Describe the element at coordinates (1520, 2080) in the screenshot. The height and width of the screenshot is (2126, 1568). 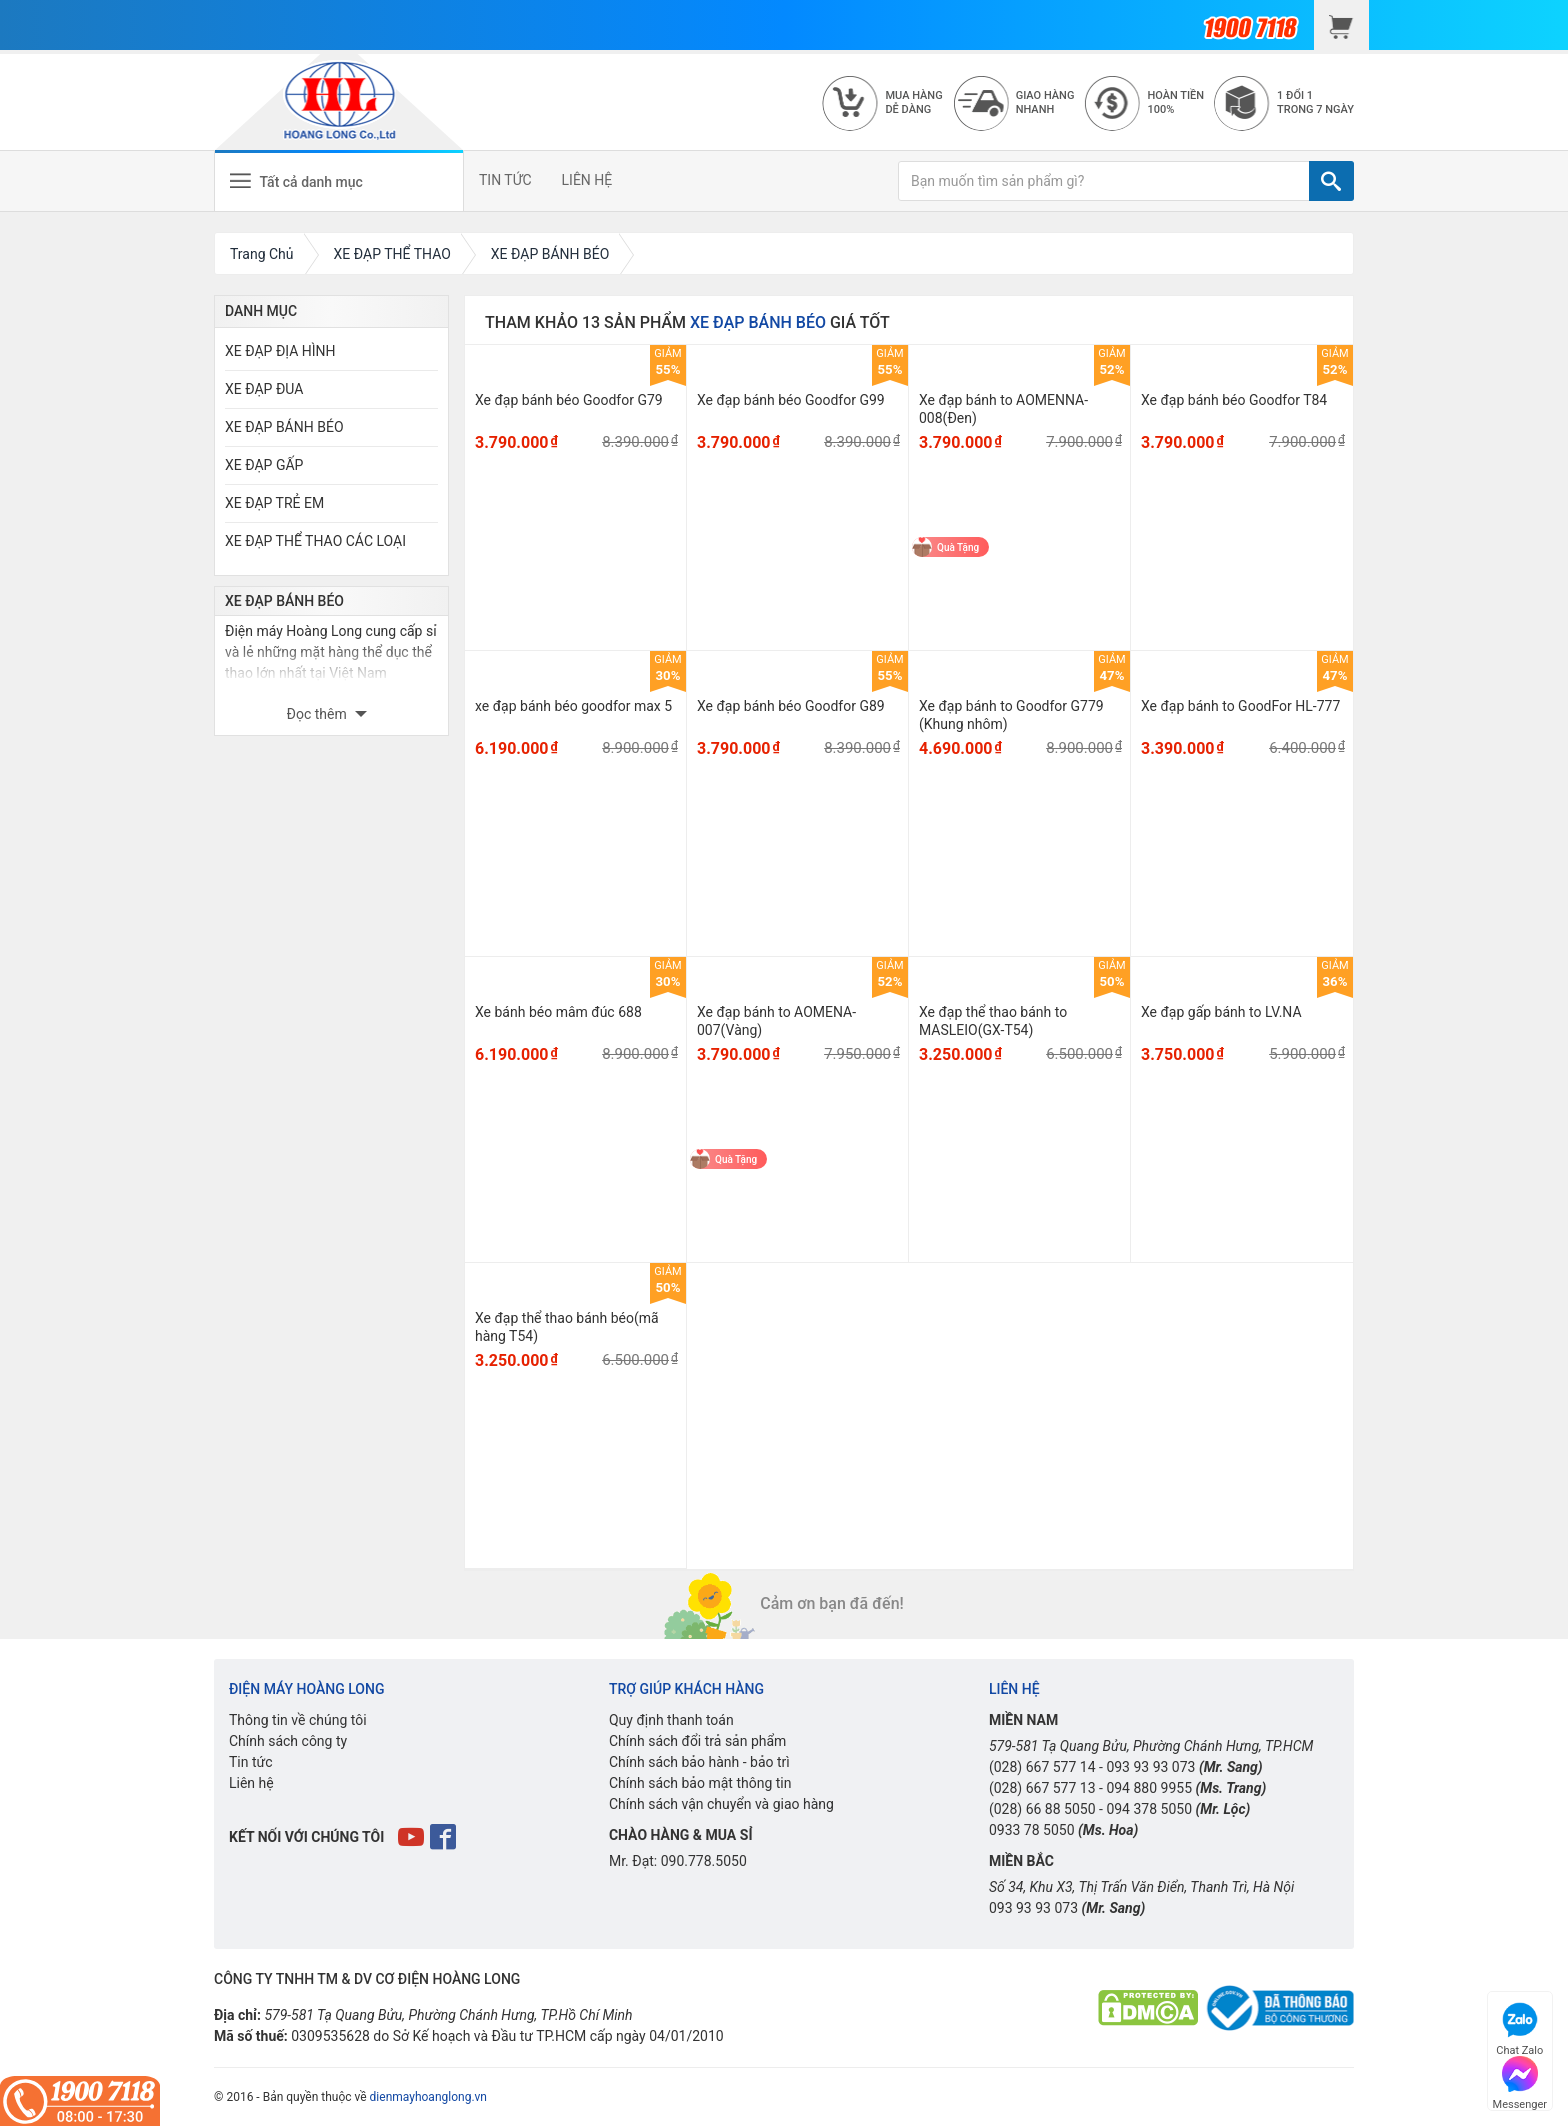
I see `Messenger` at that location.